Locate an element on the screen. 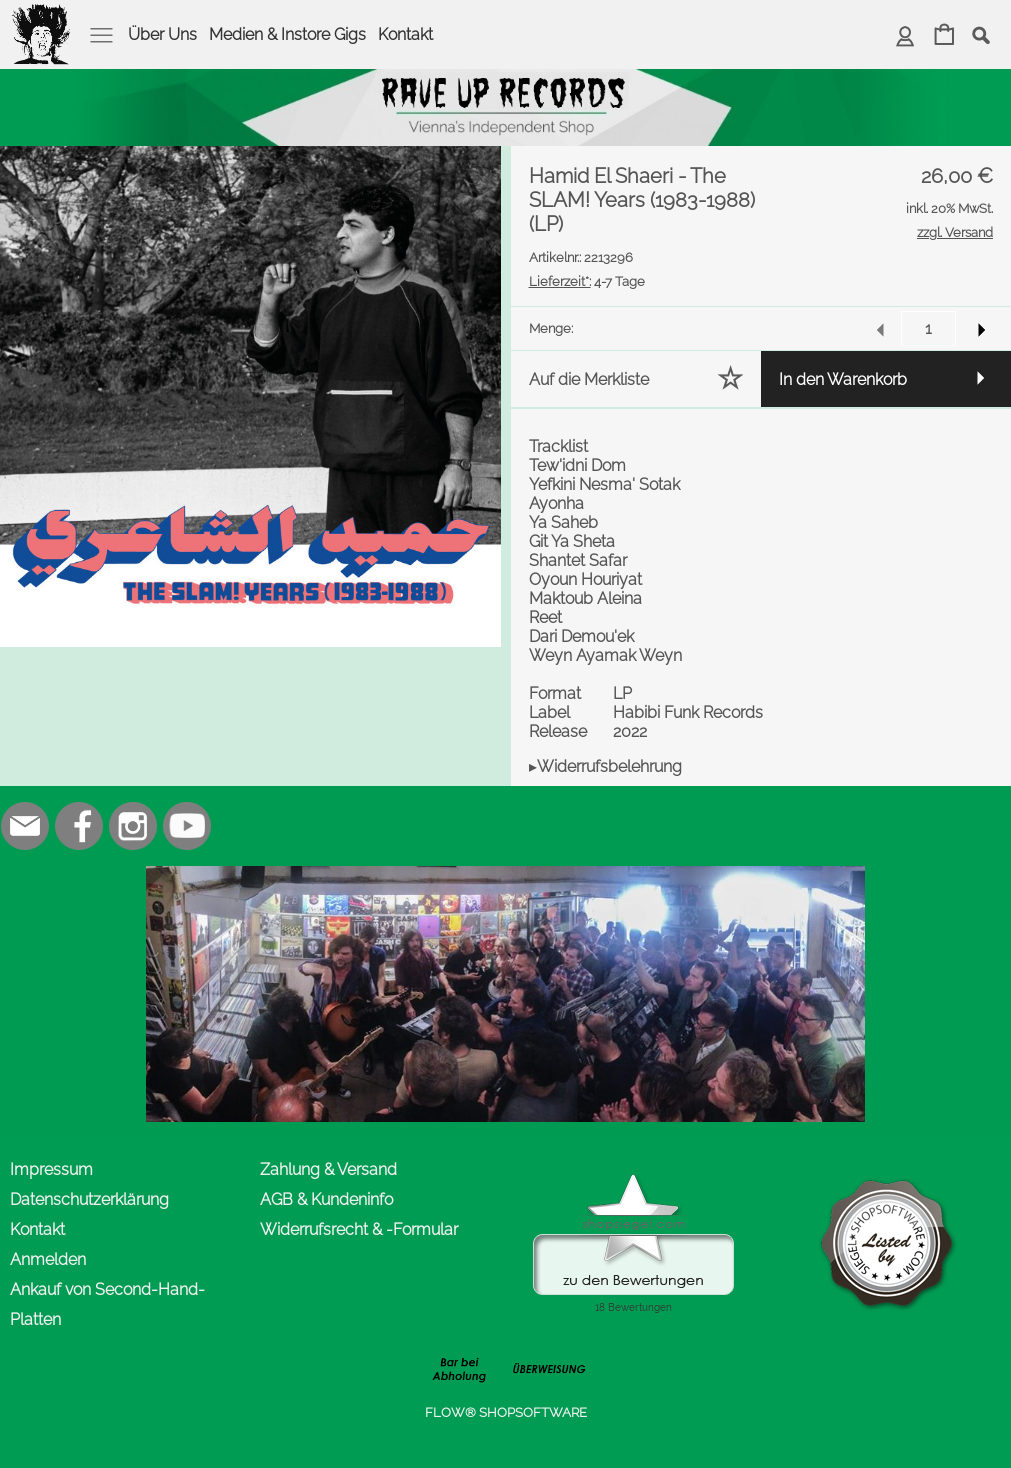 This screenshot has width=1011, height=1468. [mail to office@rave-up.at] is located at coordinates (25, 826).